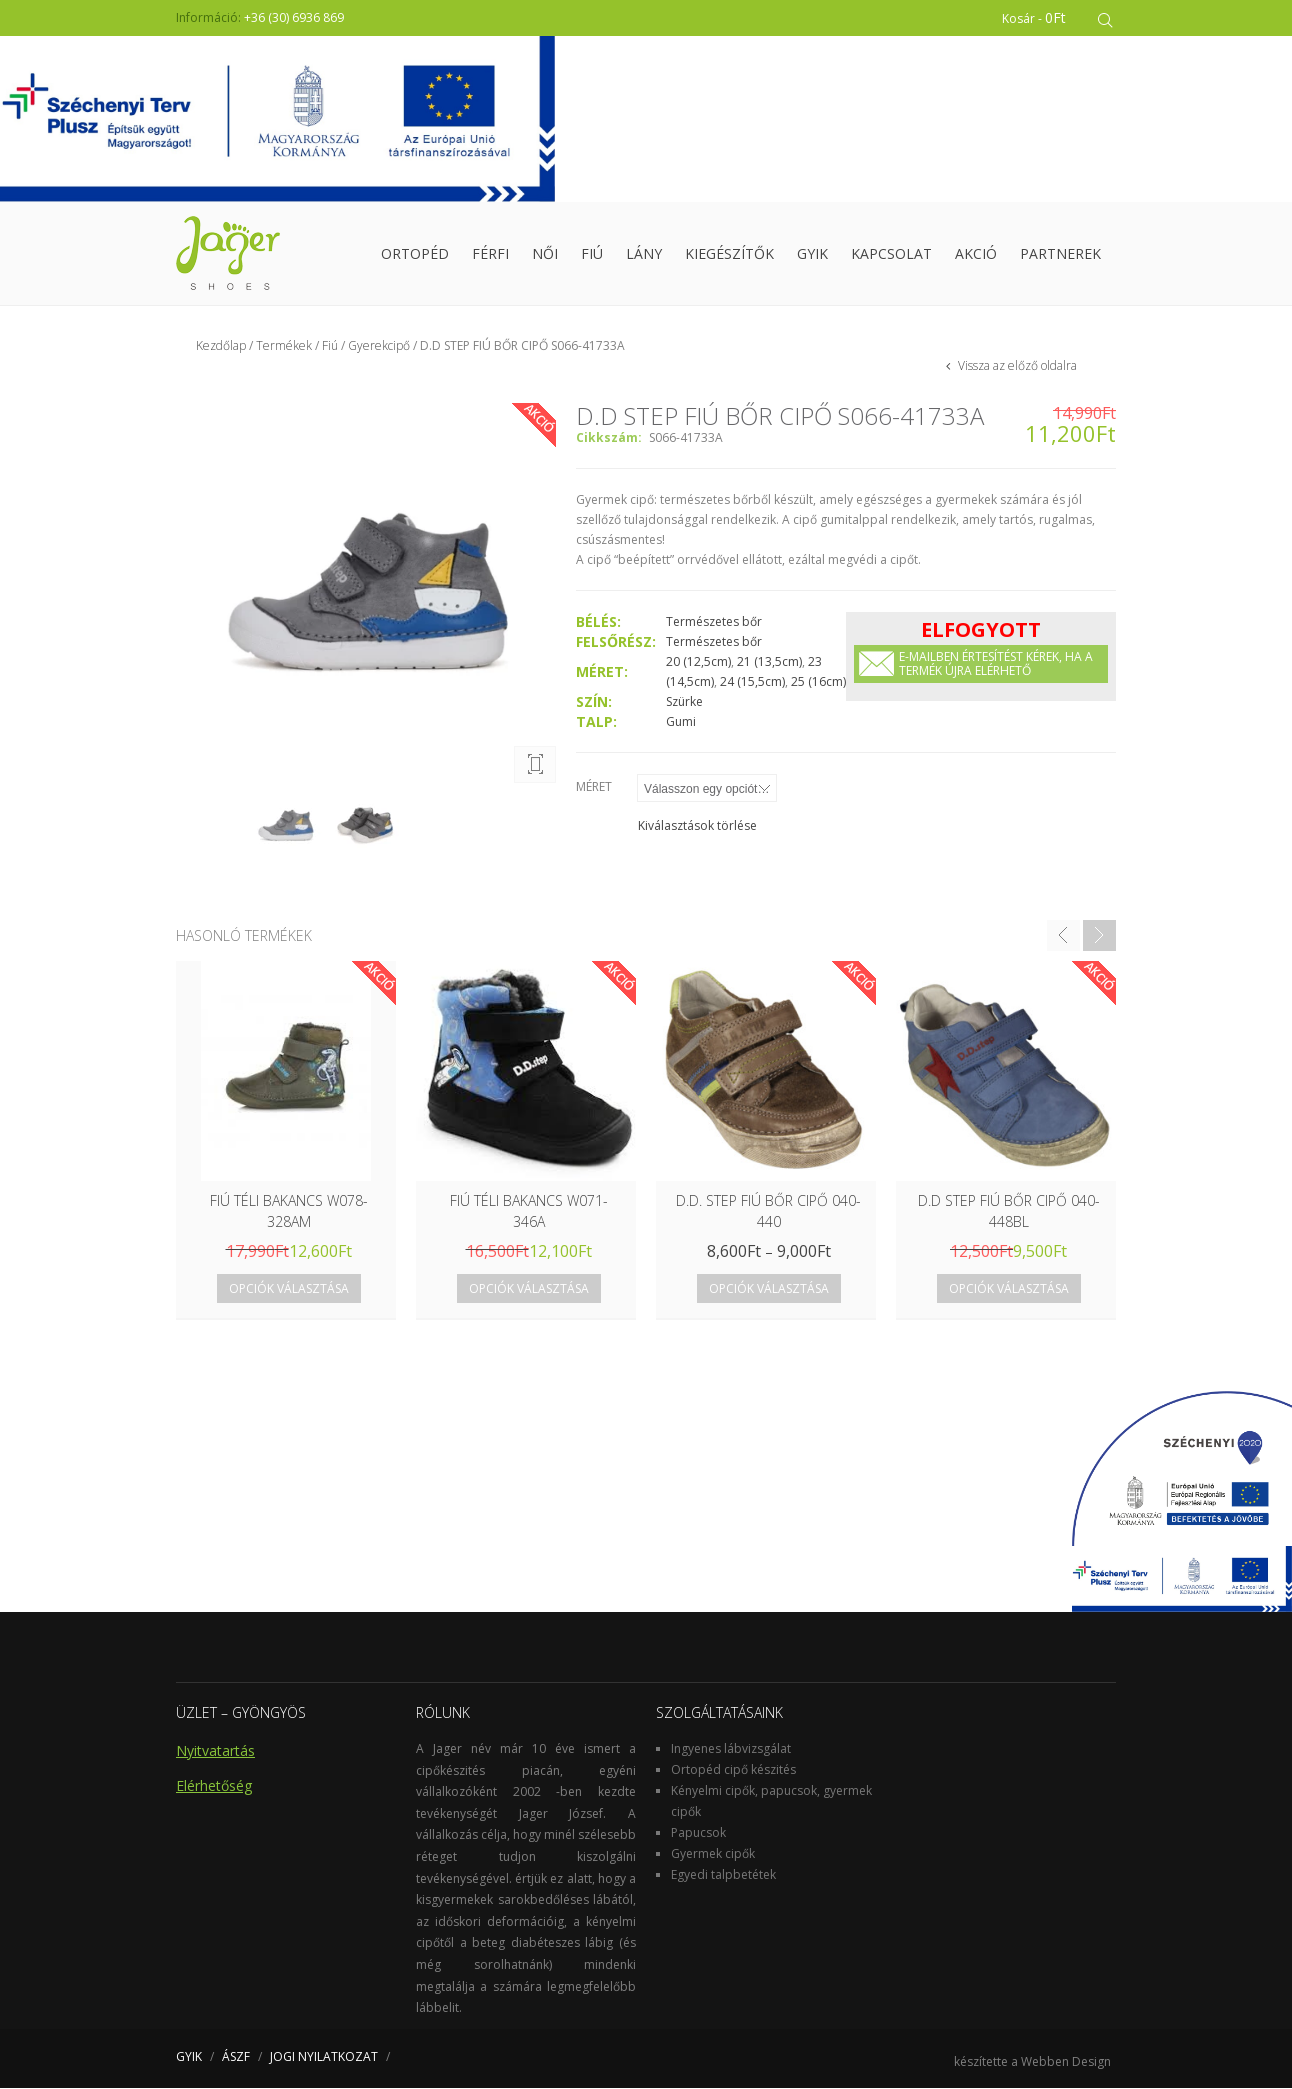 The height and width of the screenshot is (2089, 1292). Describe the element at coordinates (729, 254) in the screenshot. I see `Kiegészítők` at that location.